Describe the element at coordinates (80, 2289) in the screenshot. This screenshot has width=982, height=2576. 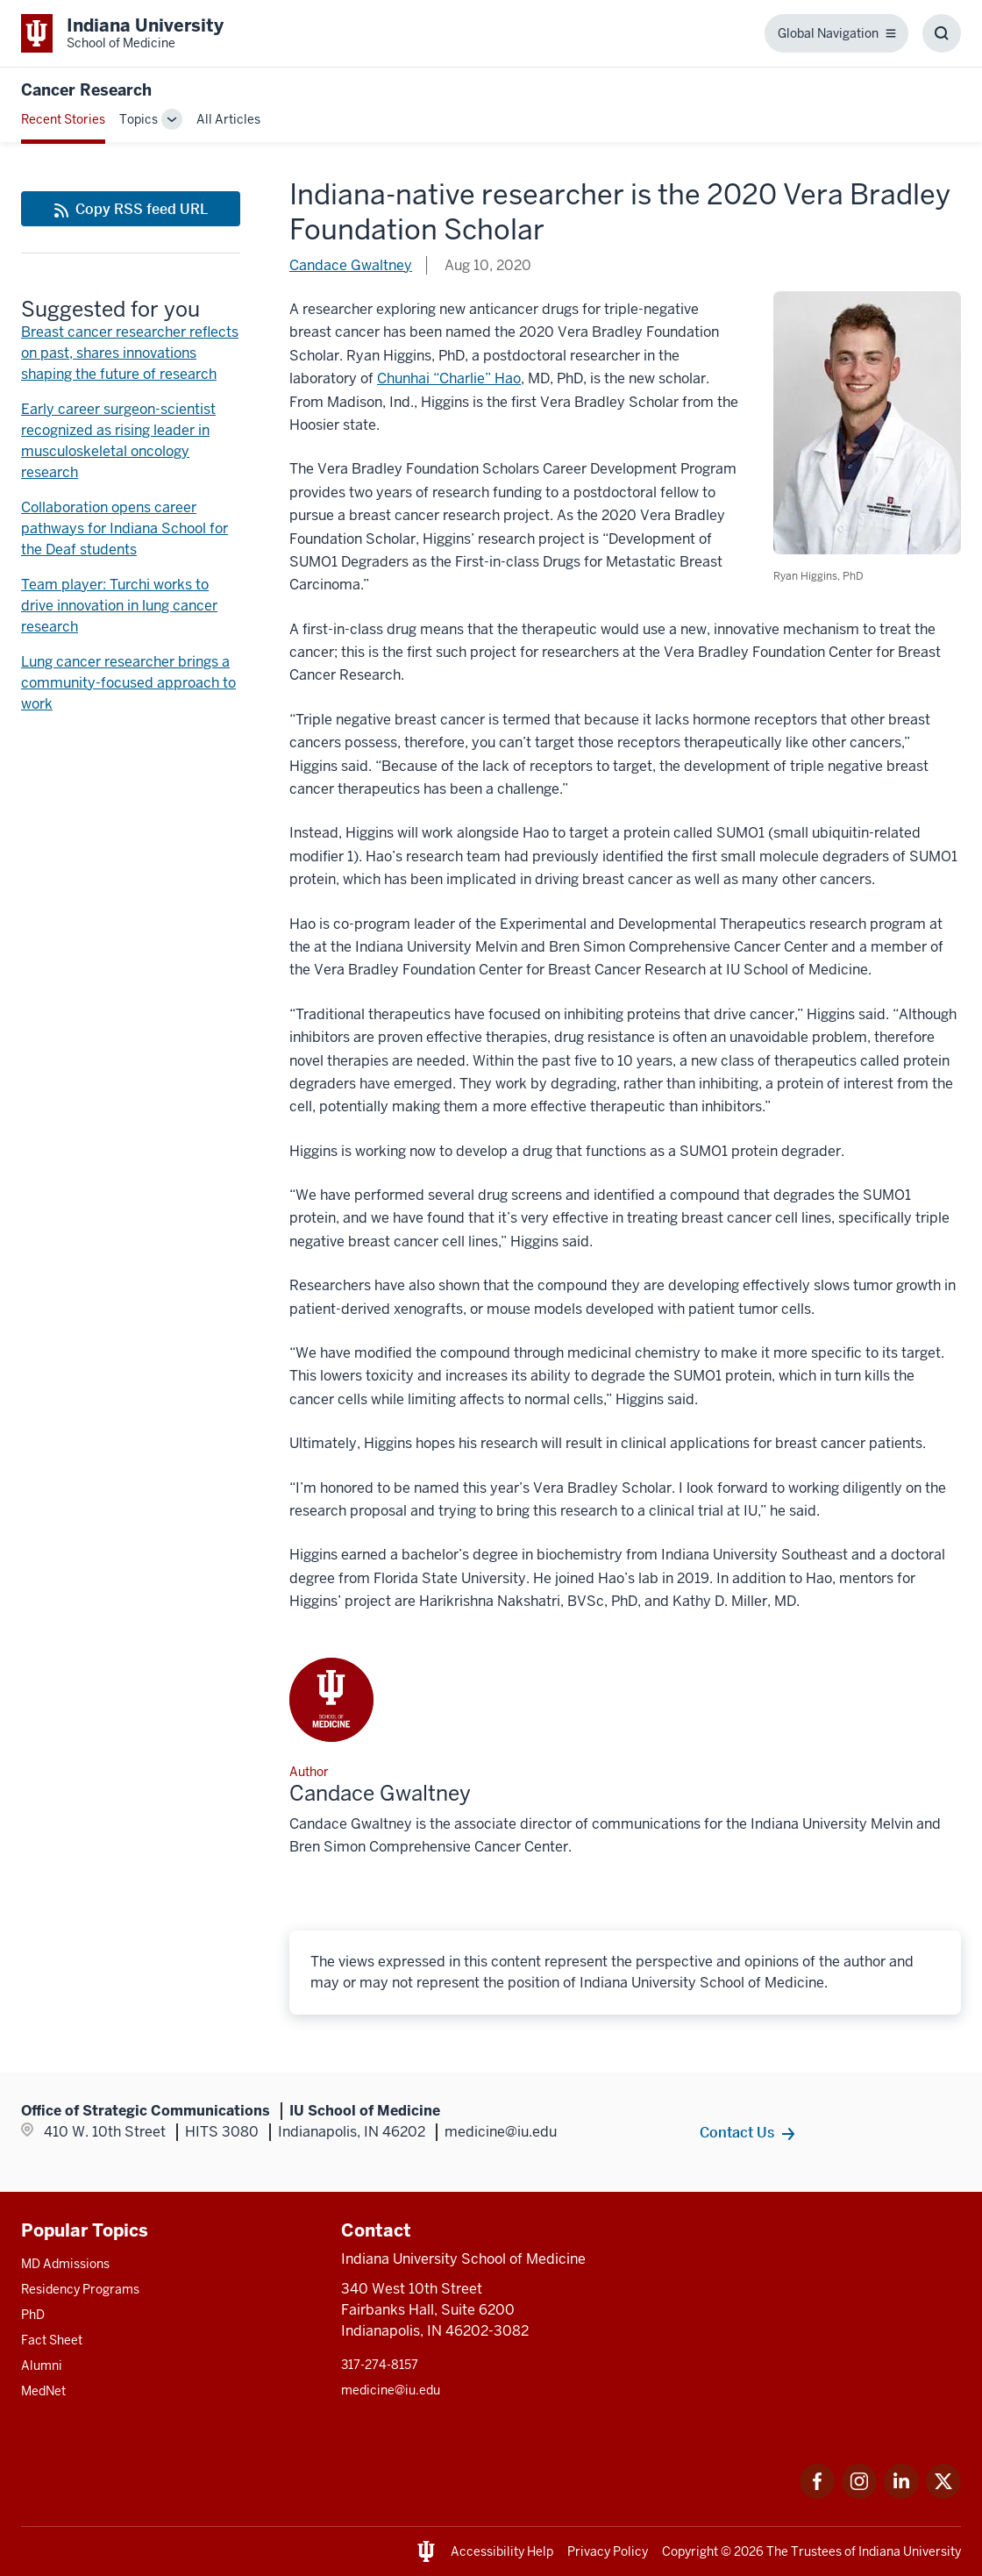
I see `Residency Programs [This is a link to Residency Programs and the URL is: /gme/residency-programs]` at that location.